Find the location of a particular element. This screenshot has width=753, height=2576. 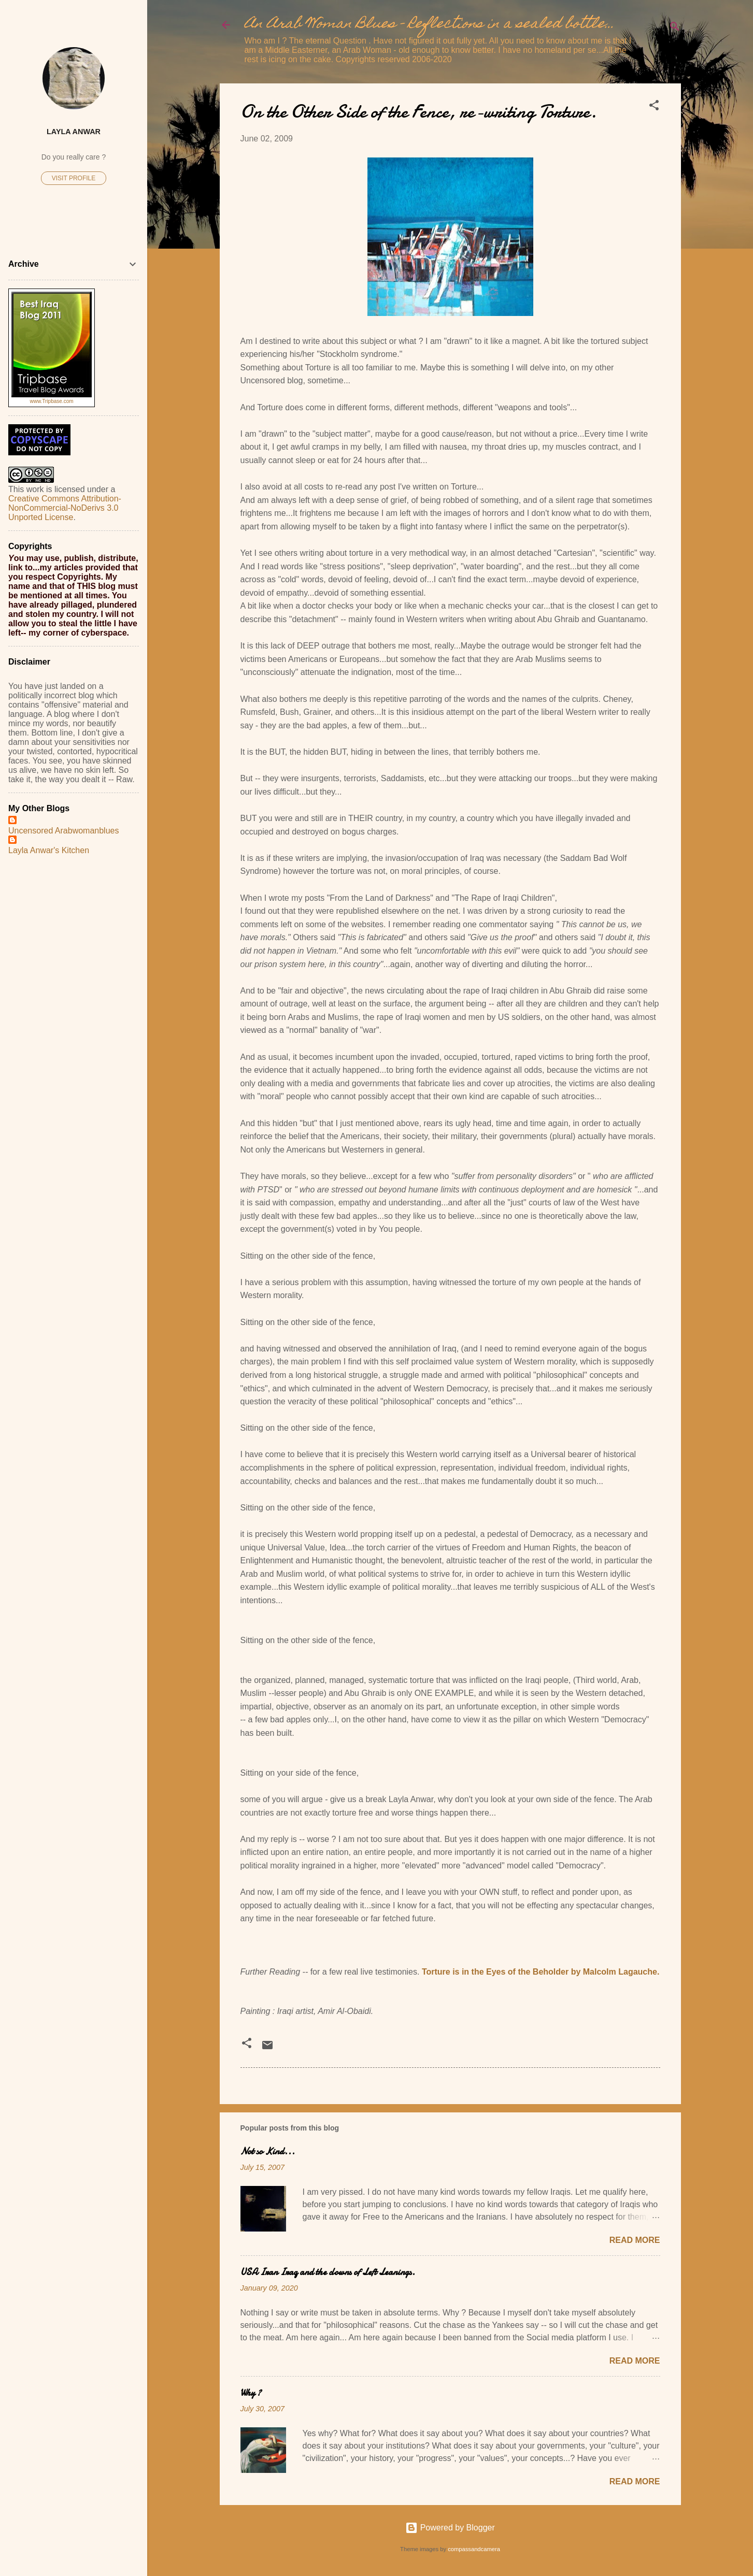

Read more is located at coordinates (634, 2240).